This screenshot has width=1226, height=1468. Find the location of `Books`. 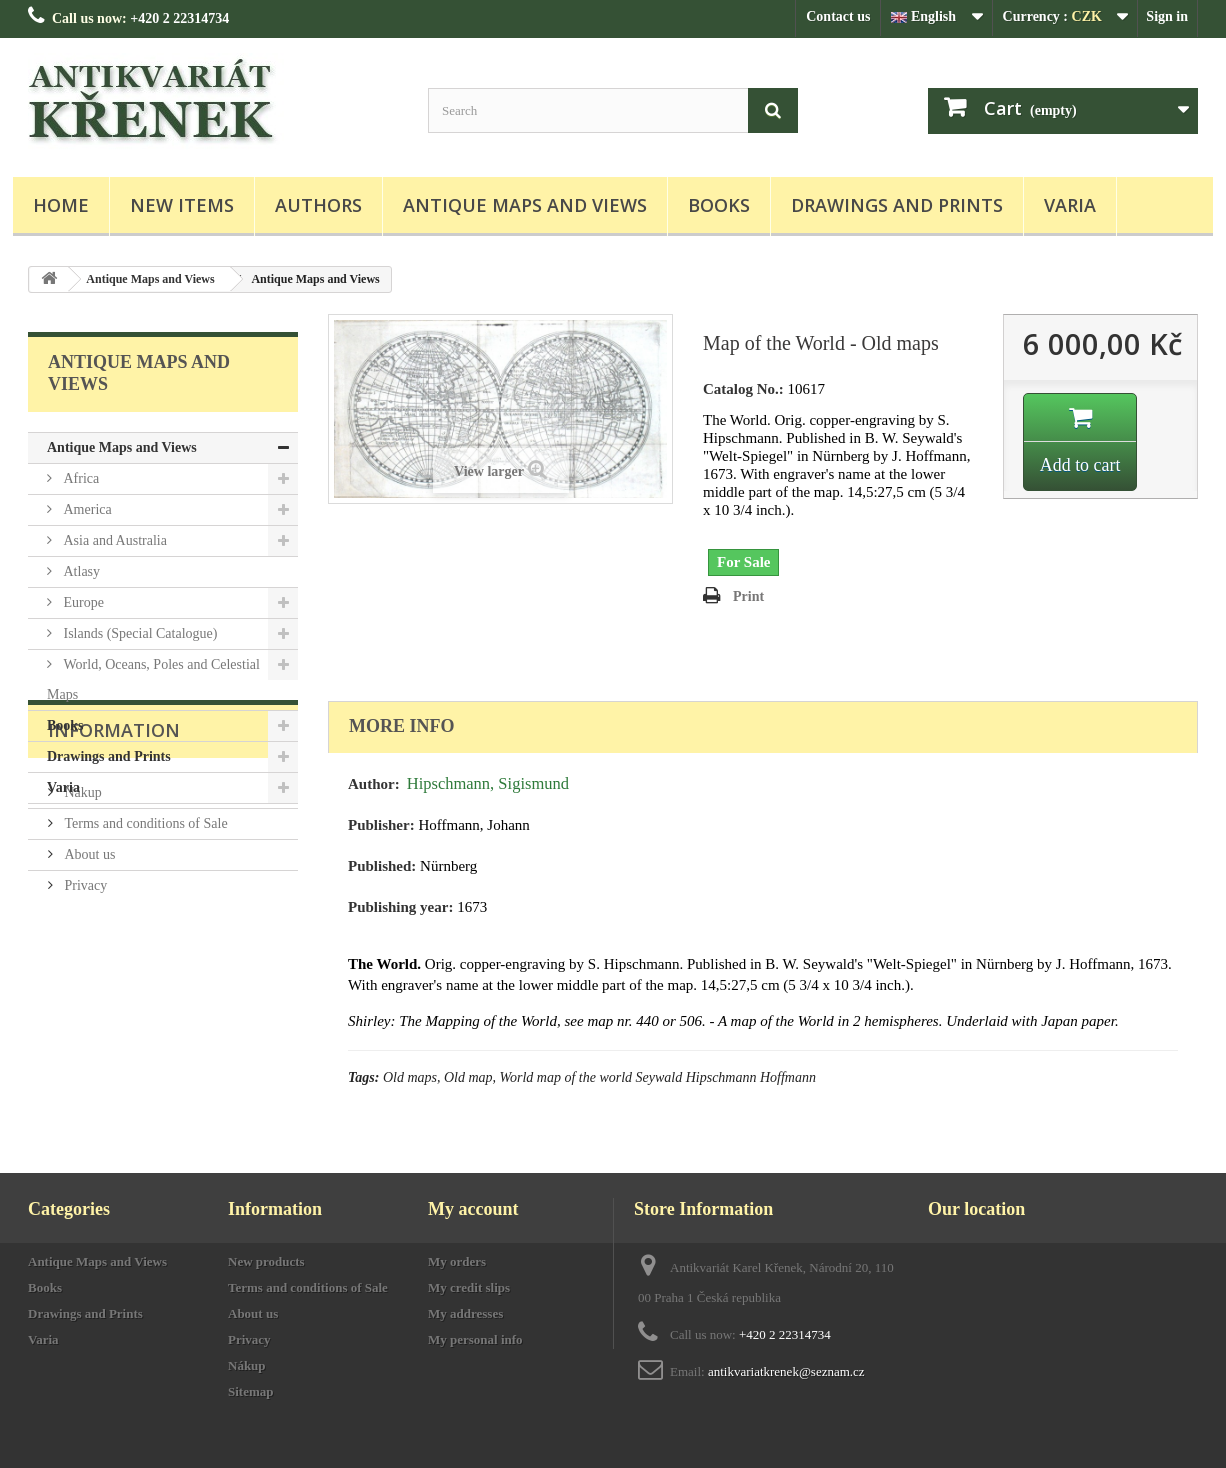

Books is located at coordinates (719, 205).